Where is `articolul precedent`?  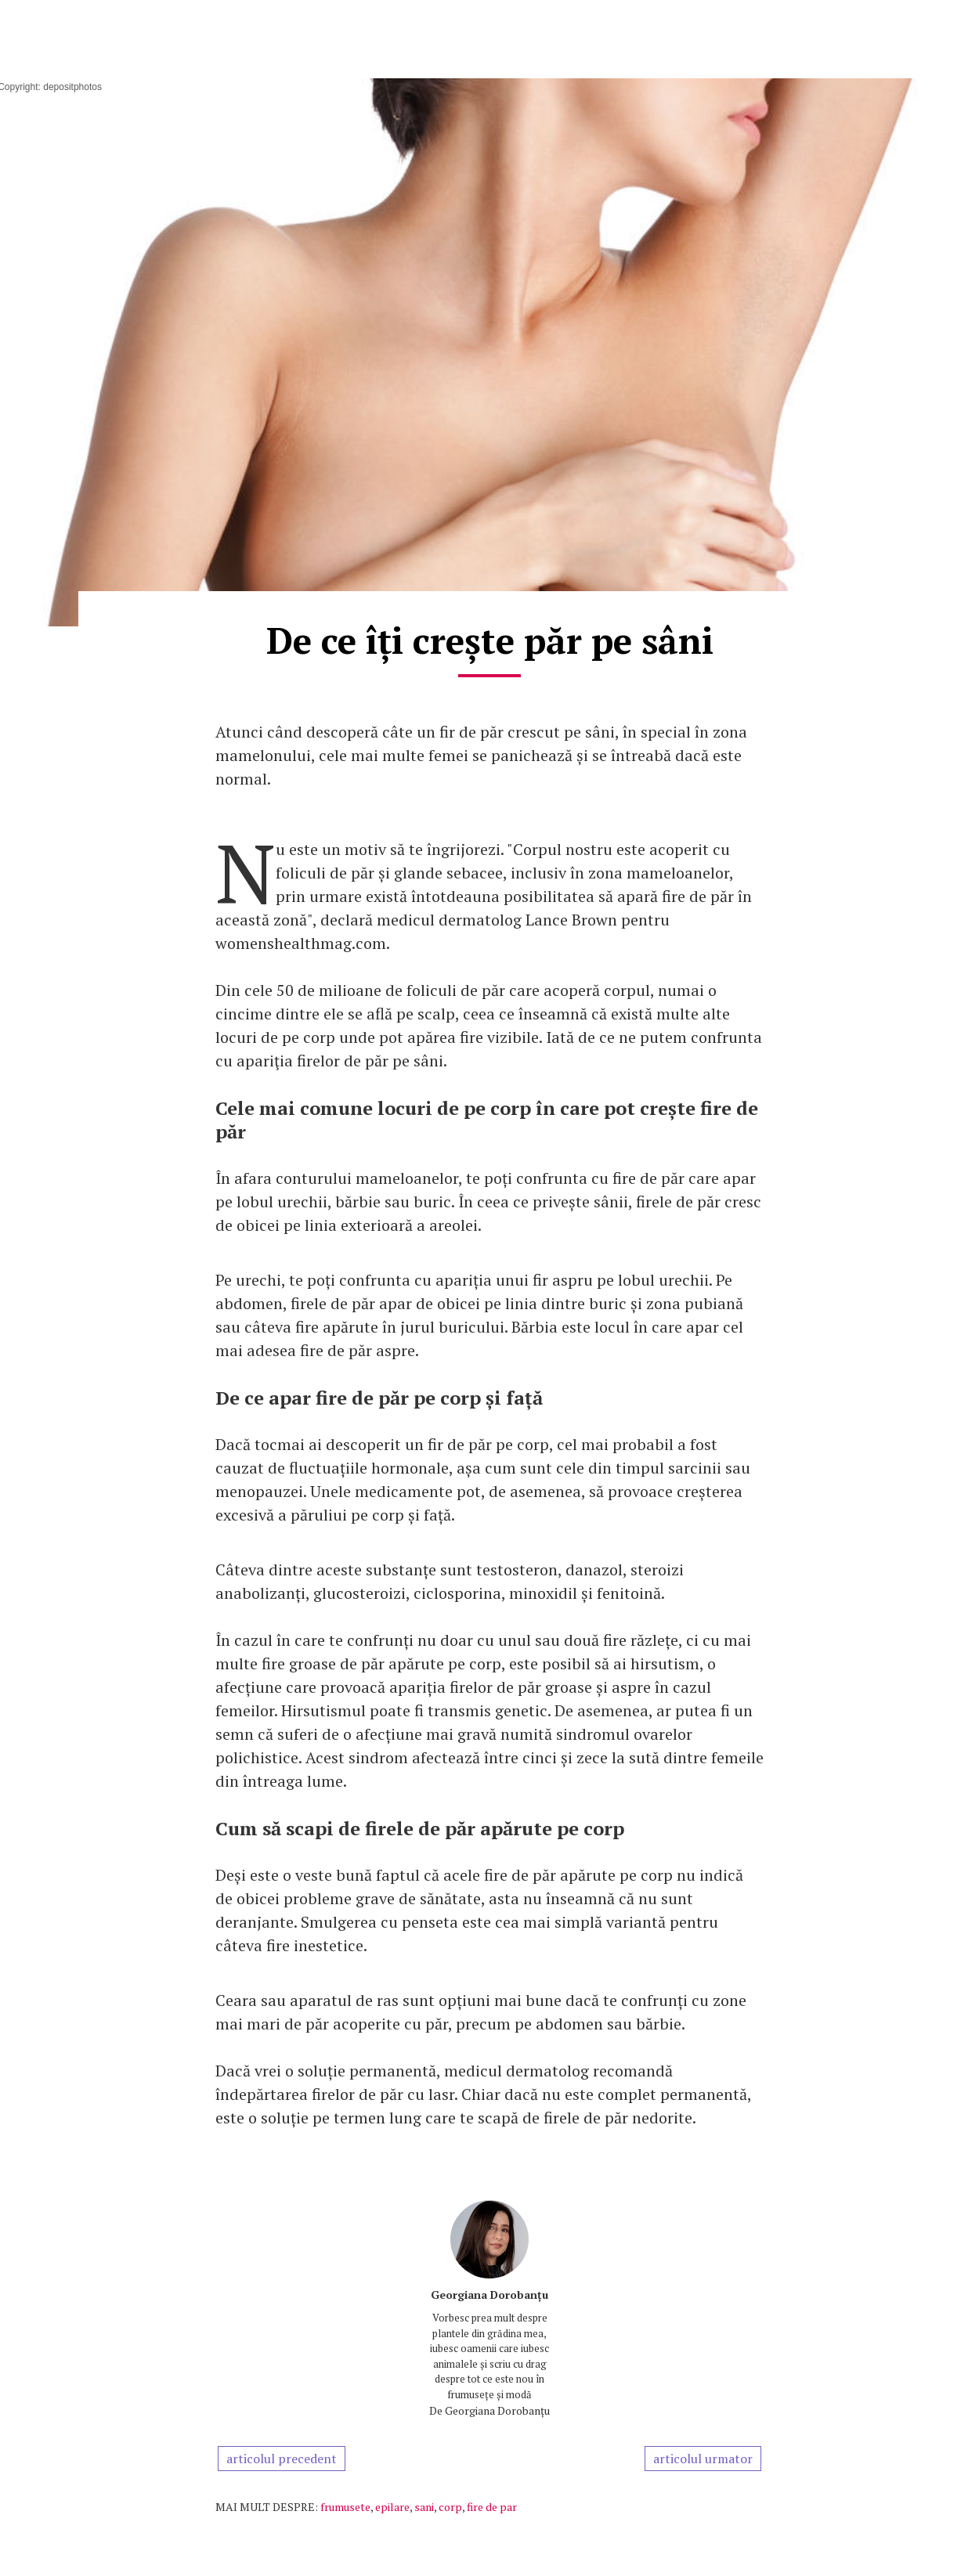 articolul precedent is located at coordinates (281, 2458).